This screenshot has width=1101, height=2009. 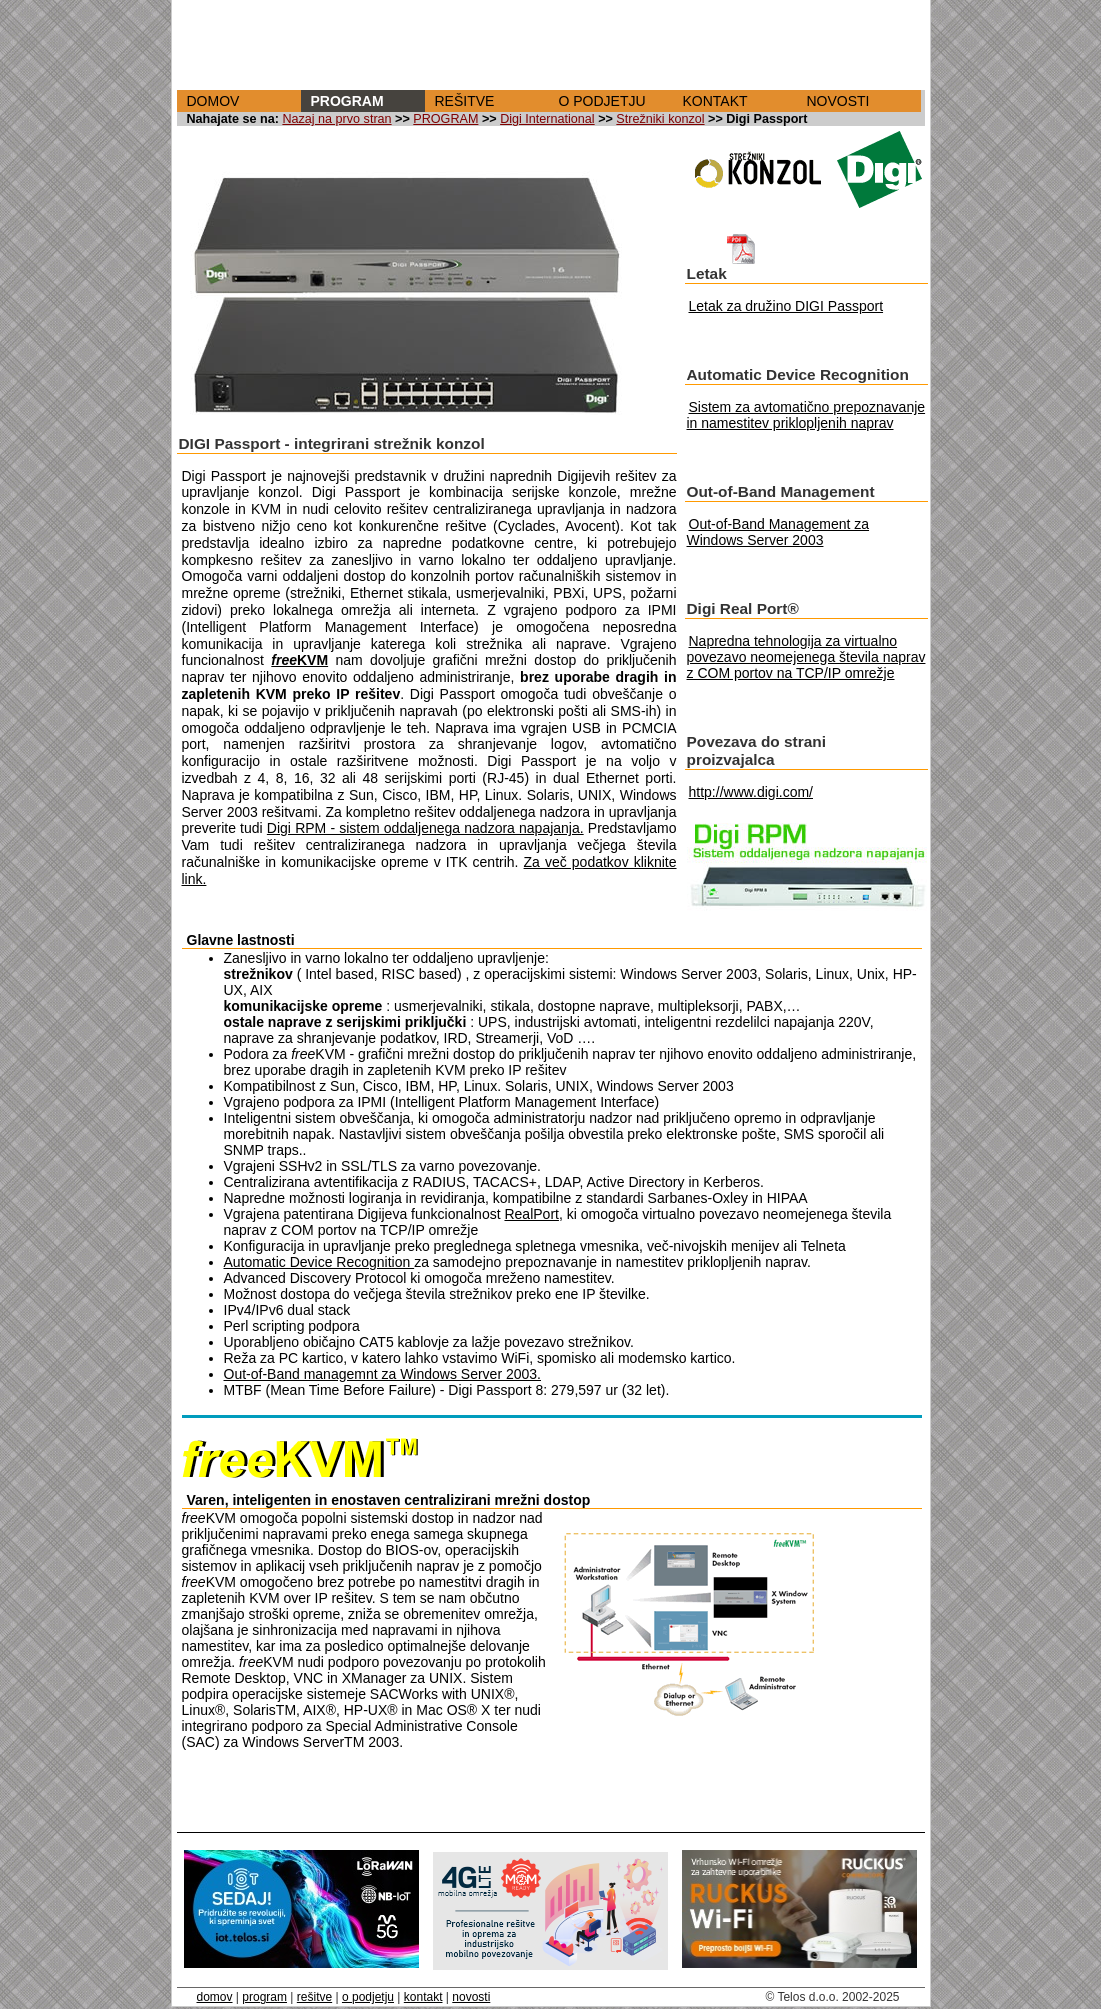 I want to click on Nazaj na prvo stran, so click(x=336, y=119).